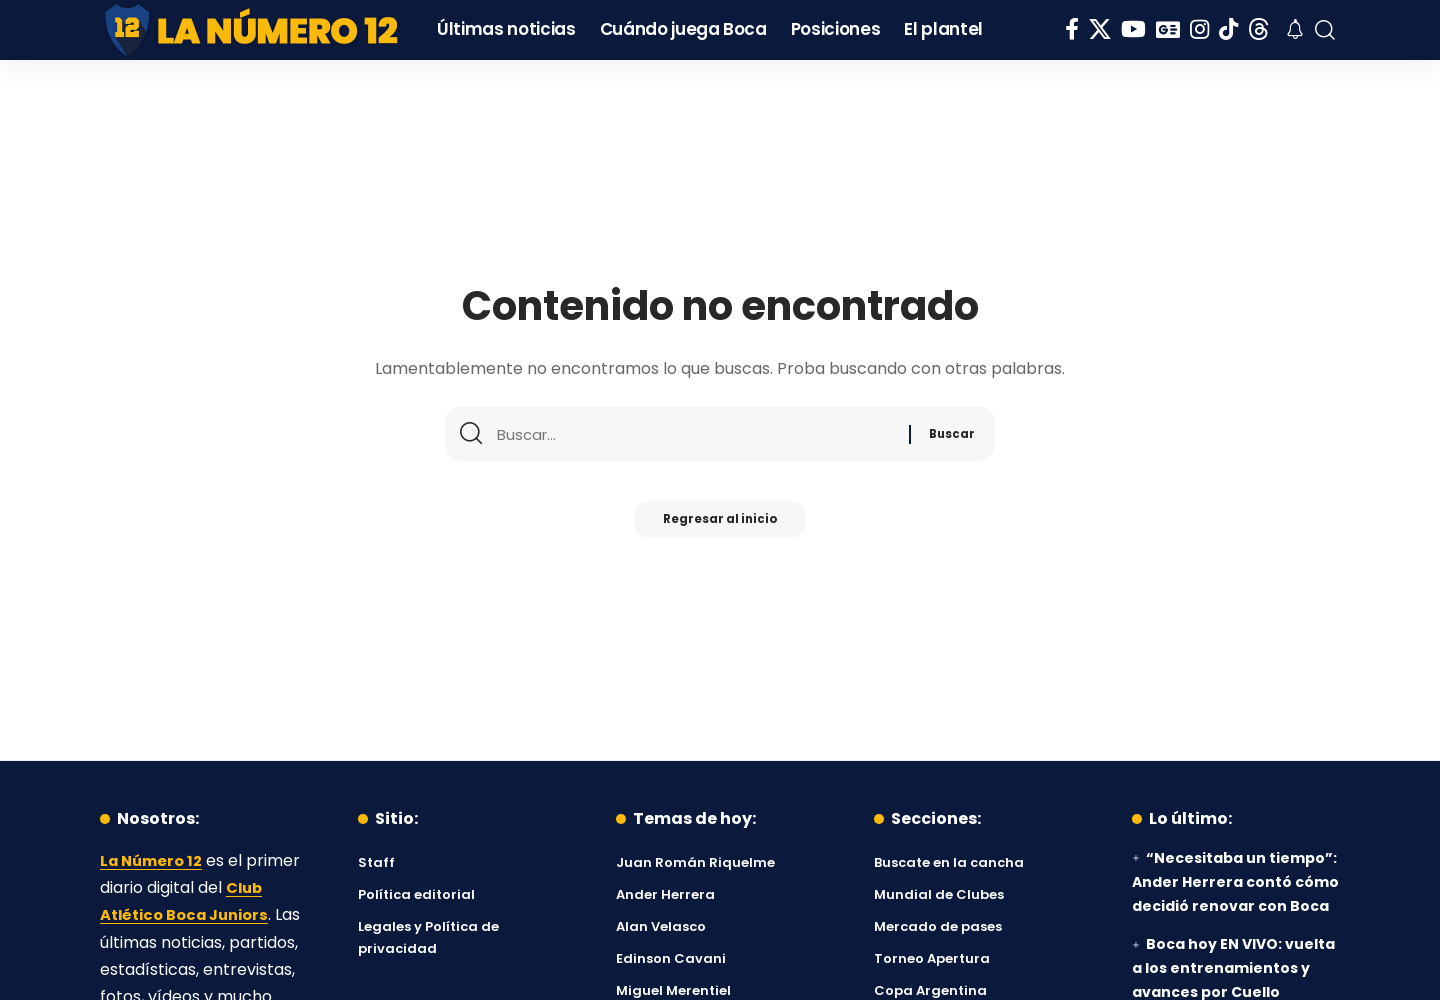  What do you see at coordinates (1228, 29) in the screenshot?
I see `[Tiktok]` at bounding box center [1228, 29].